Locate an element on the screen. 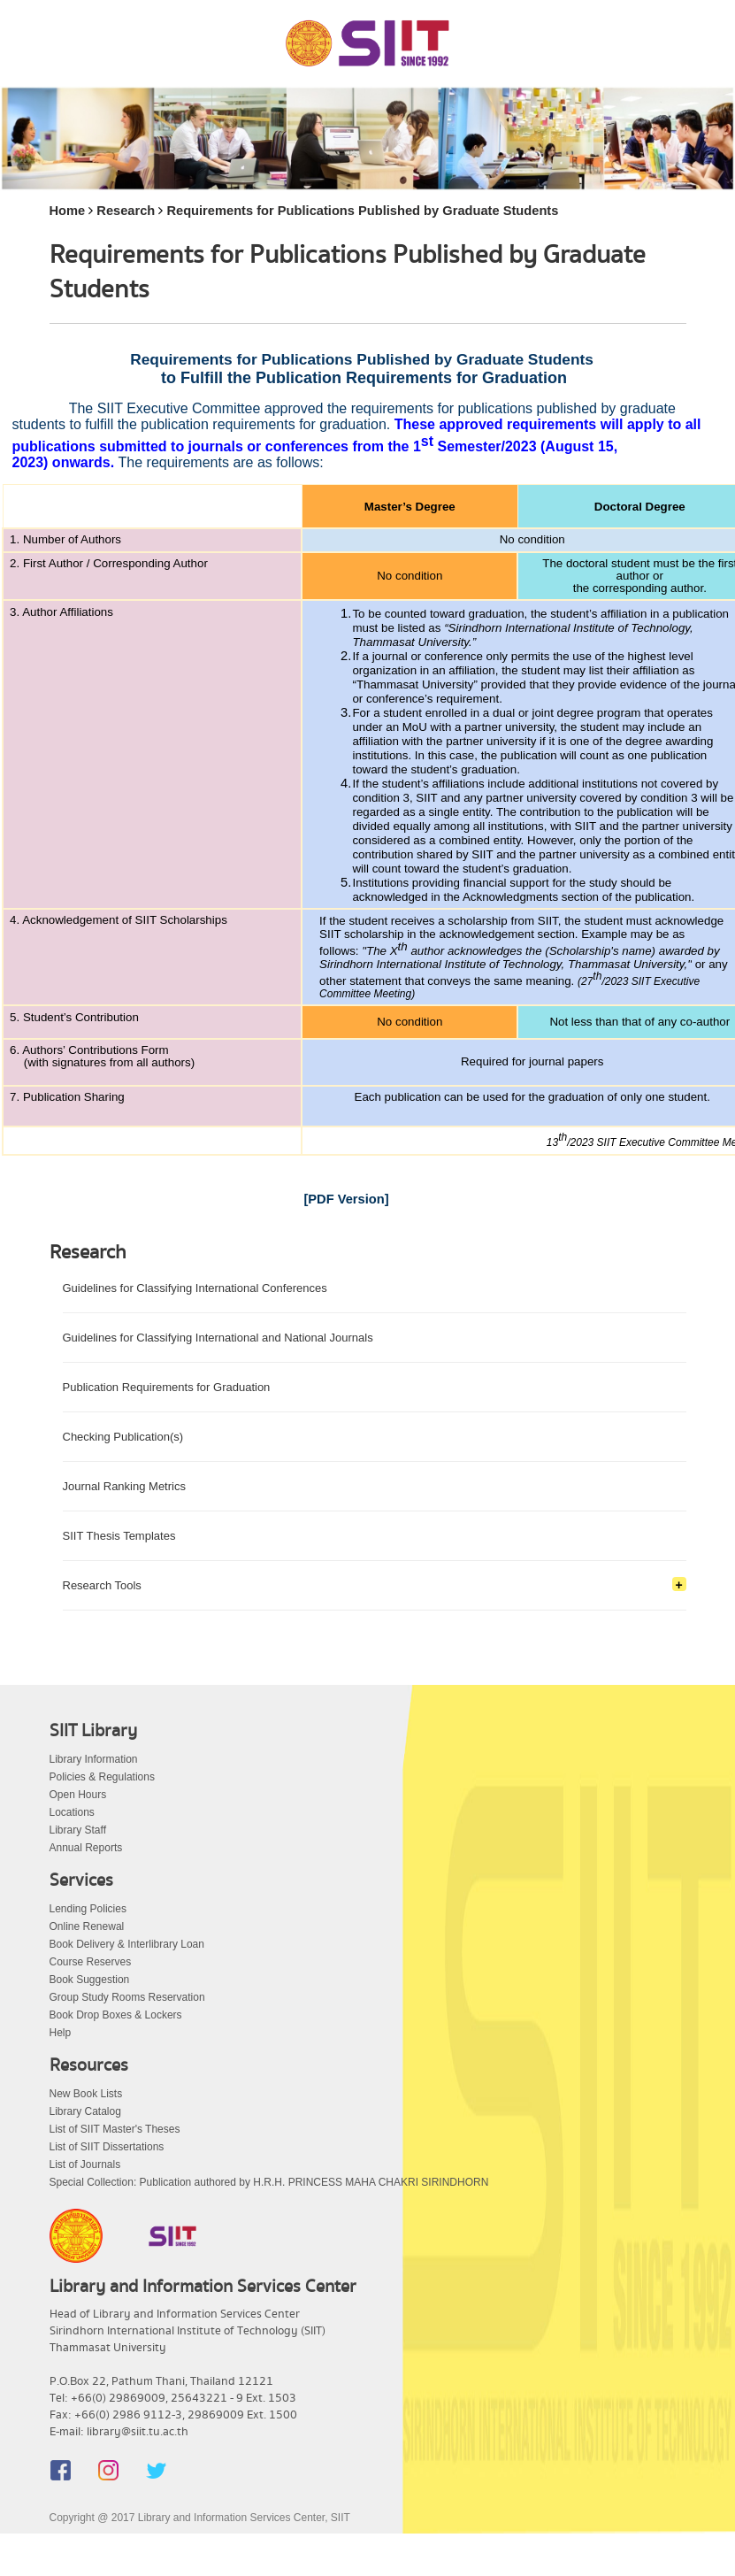 The width and height of the screenshot is (735, 2576). Journal Ranking Metrics is located at coordinates (124, 1486).